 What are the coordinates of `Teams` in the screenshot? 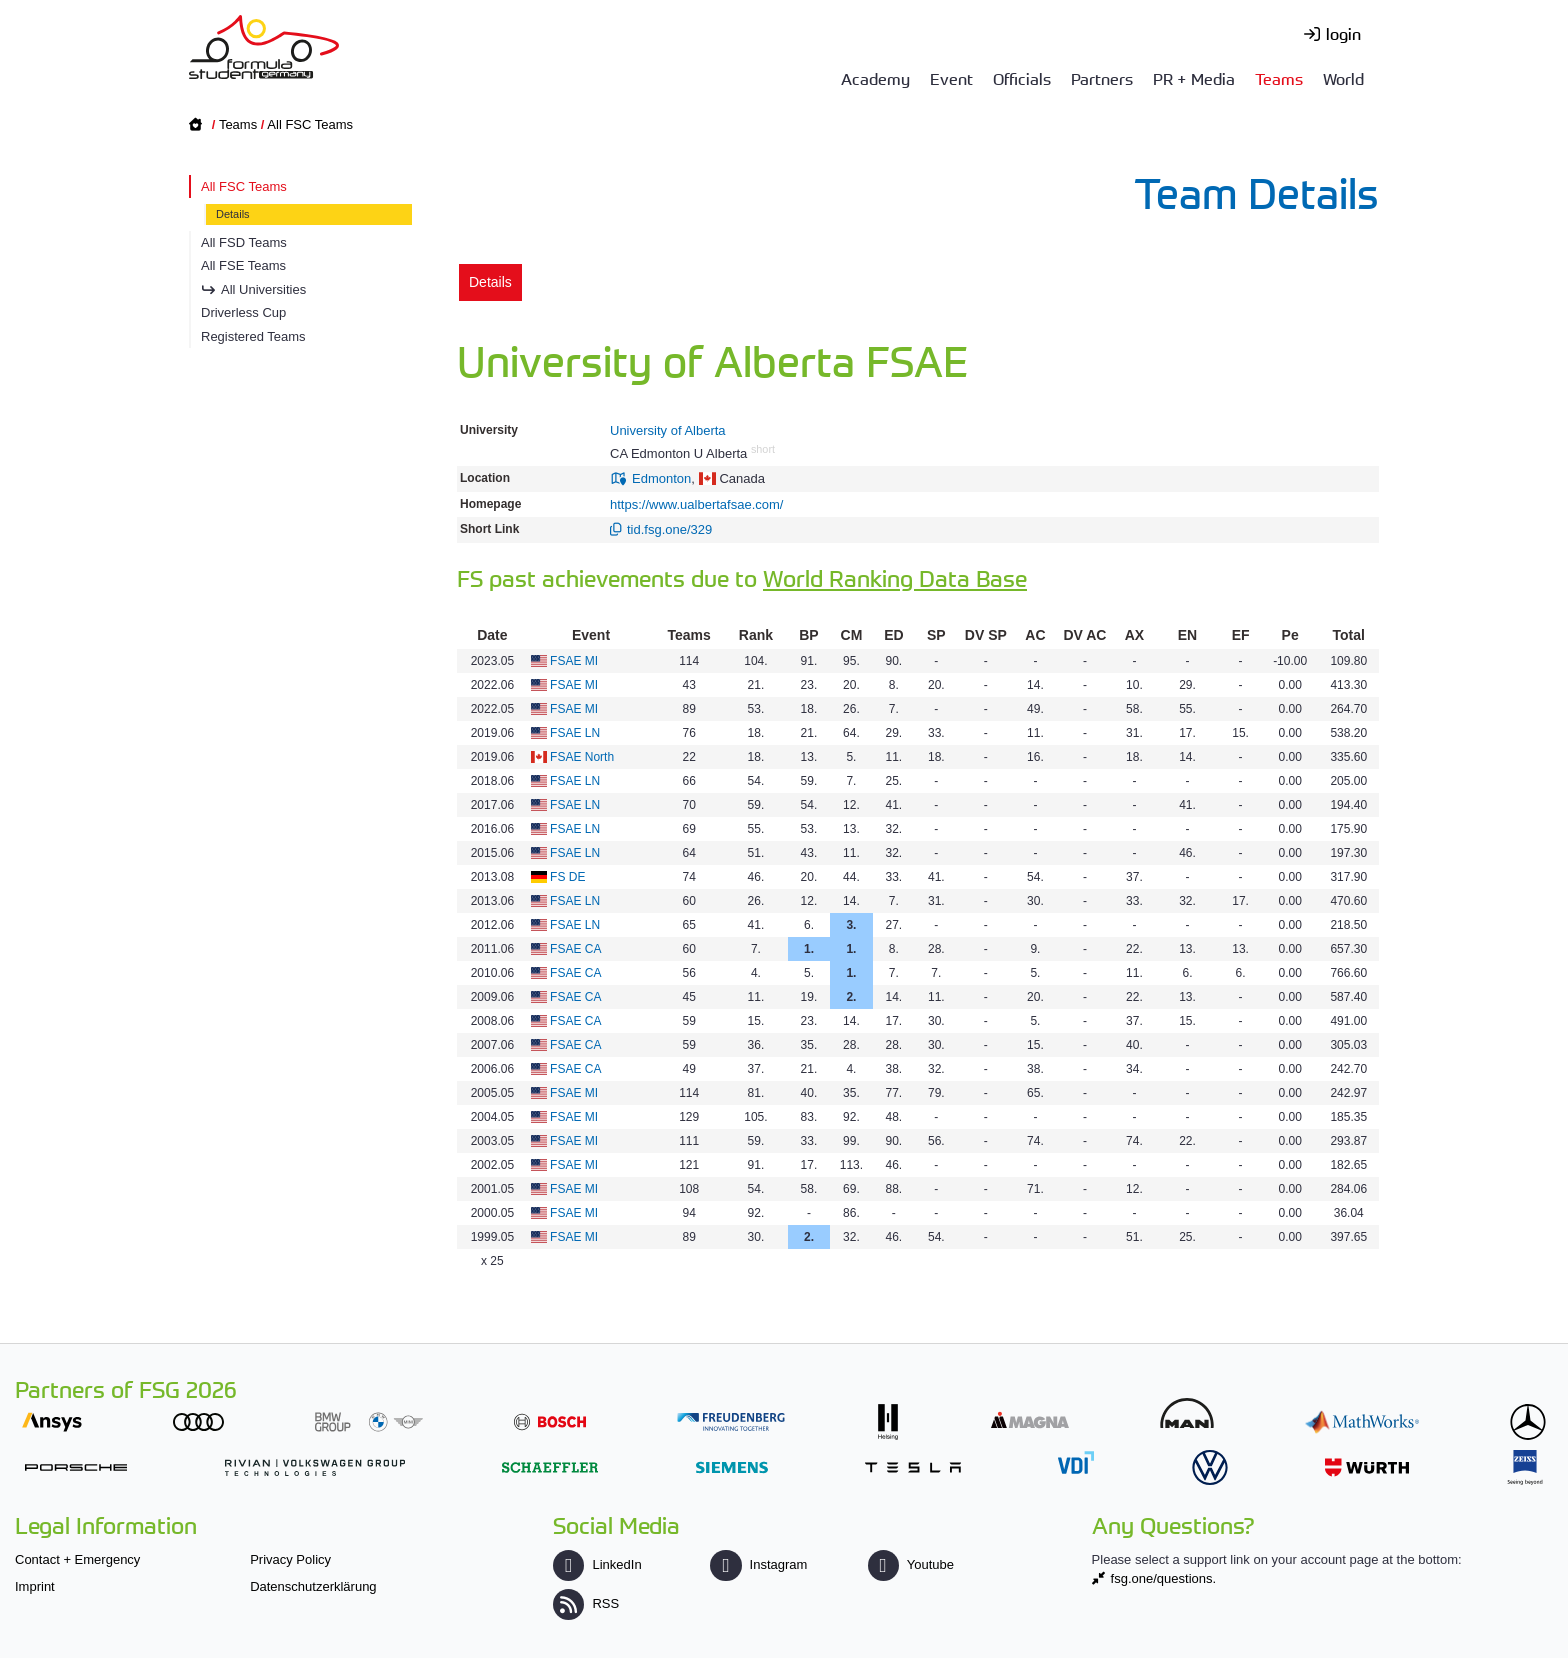 It's located at (1279, 78).